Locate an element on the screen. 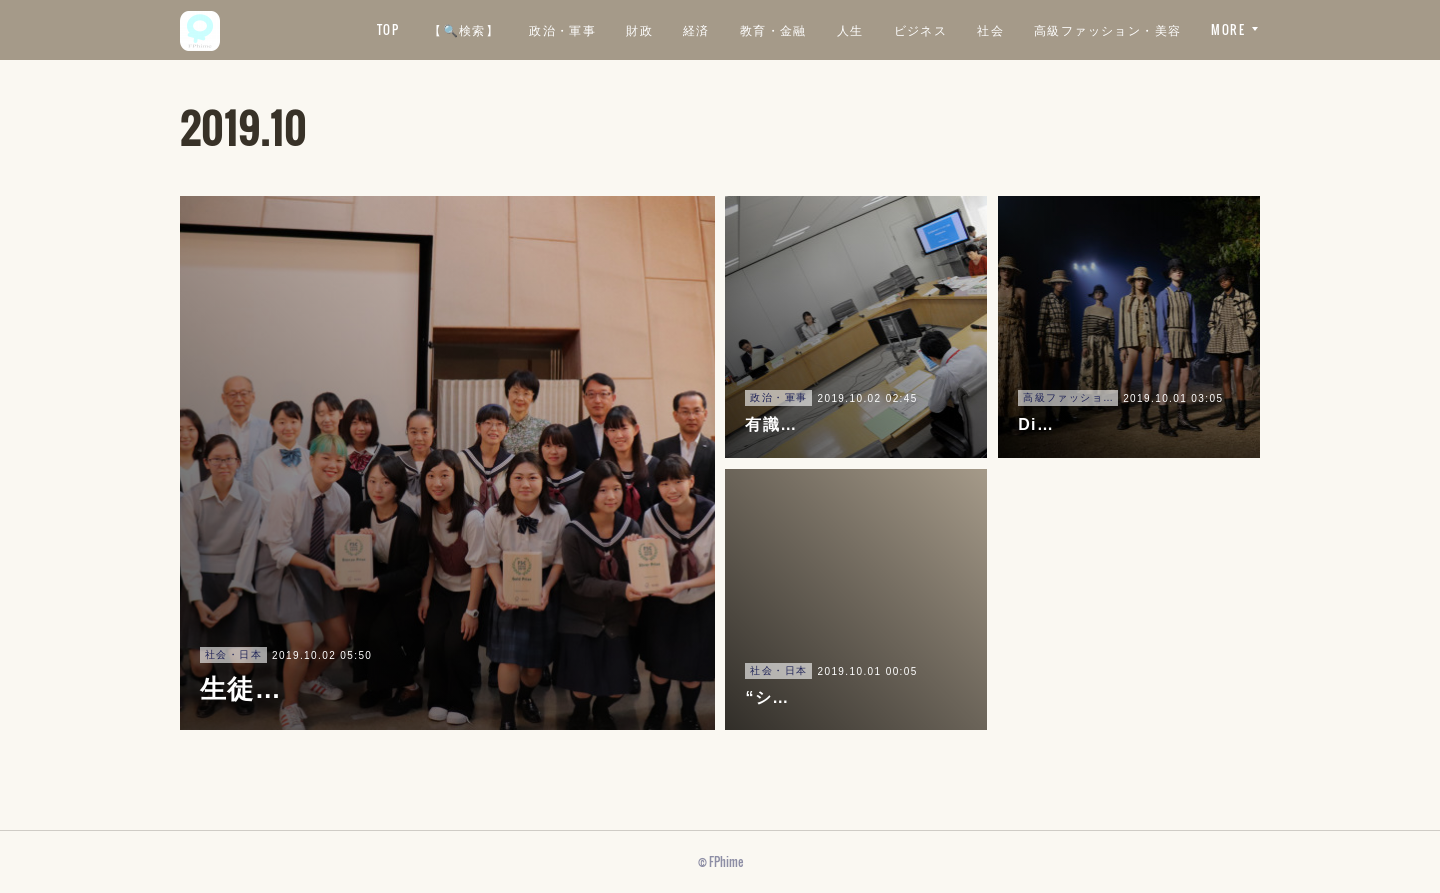  TOP is located at coordinates (565, 29).